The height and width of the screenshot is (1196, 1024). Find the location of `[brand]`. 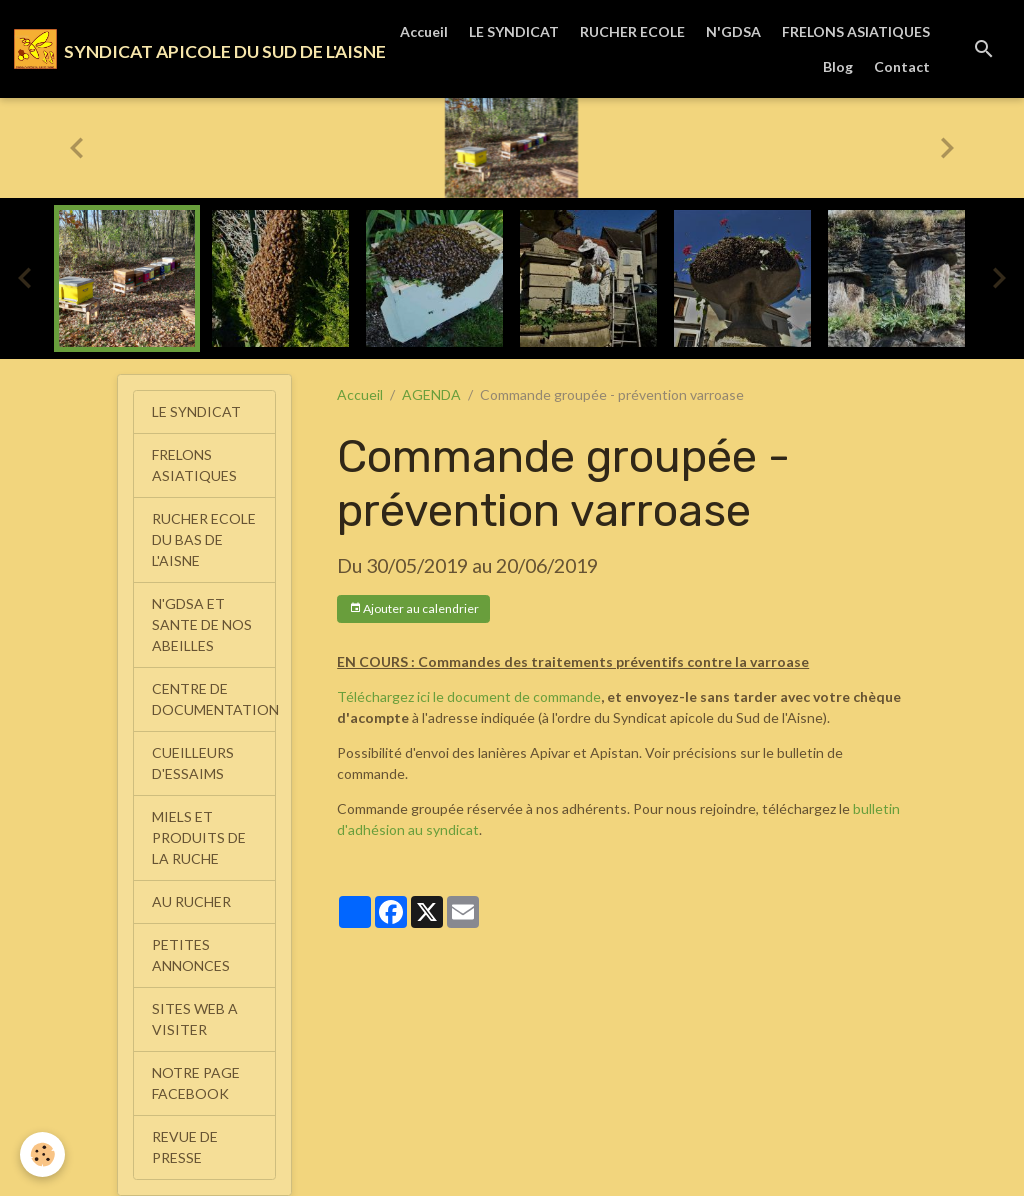

[brand] is located at coordinates (178, 49).